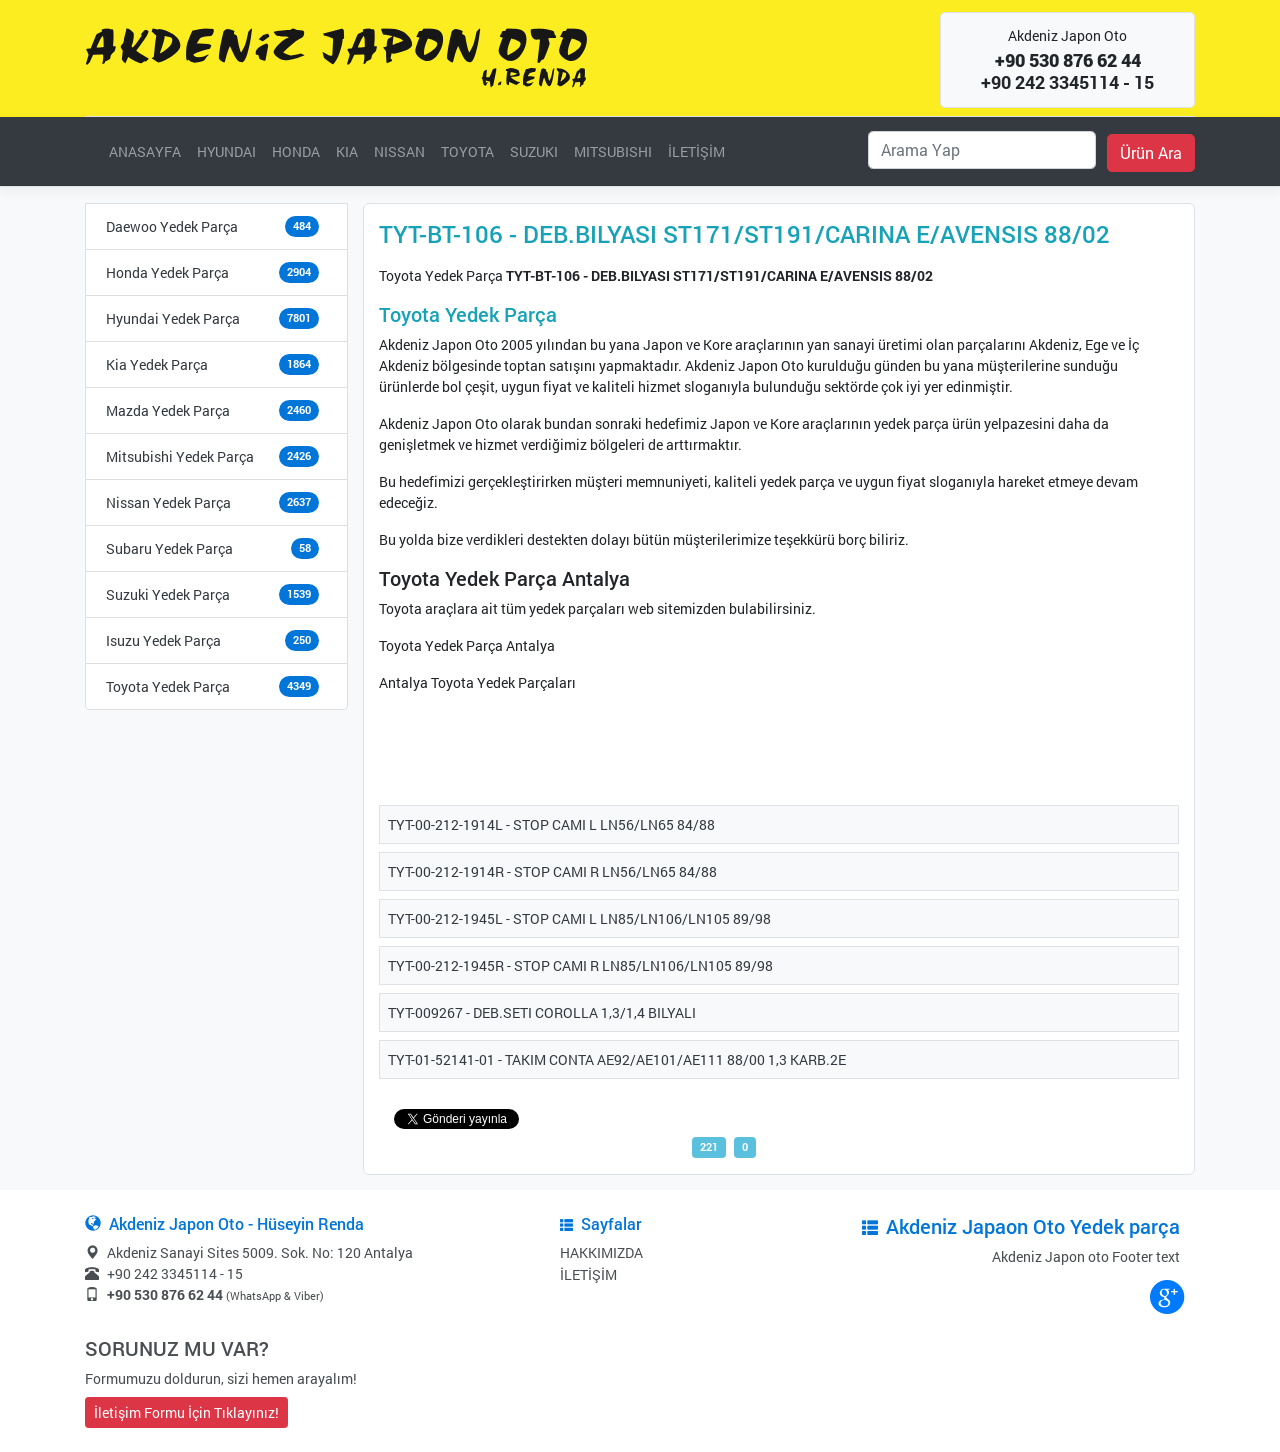 The height and width of the screenshot is (1452, 1280). I want to click on Isuzu Yedek Parça, so click(163, 640).